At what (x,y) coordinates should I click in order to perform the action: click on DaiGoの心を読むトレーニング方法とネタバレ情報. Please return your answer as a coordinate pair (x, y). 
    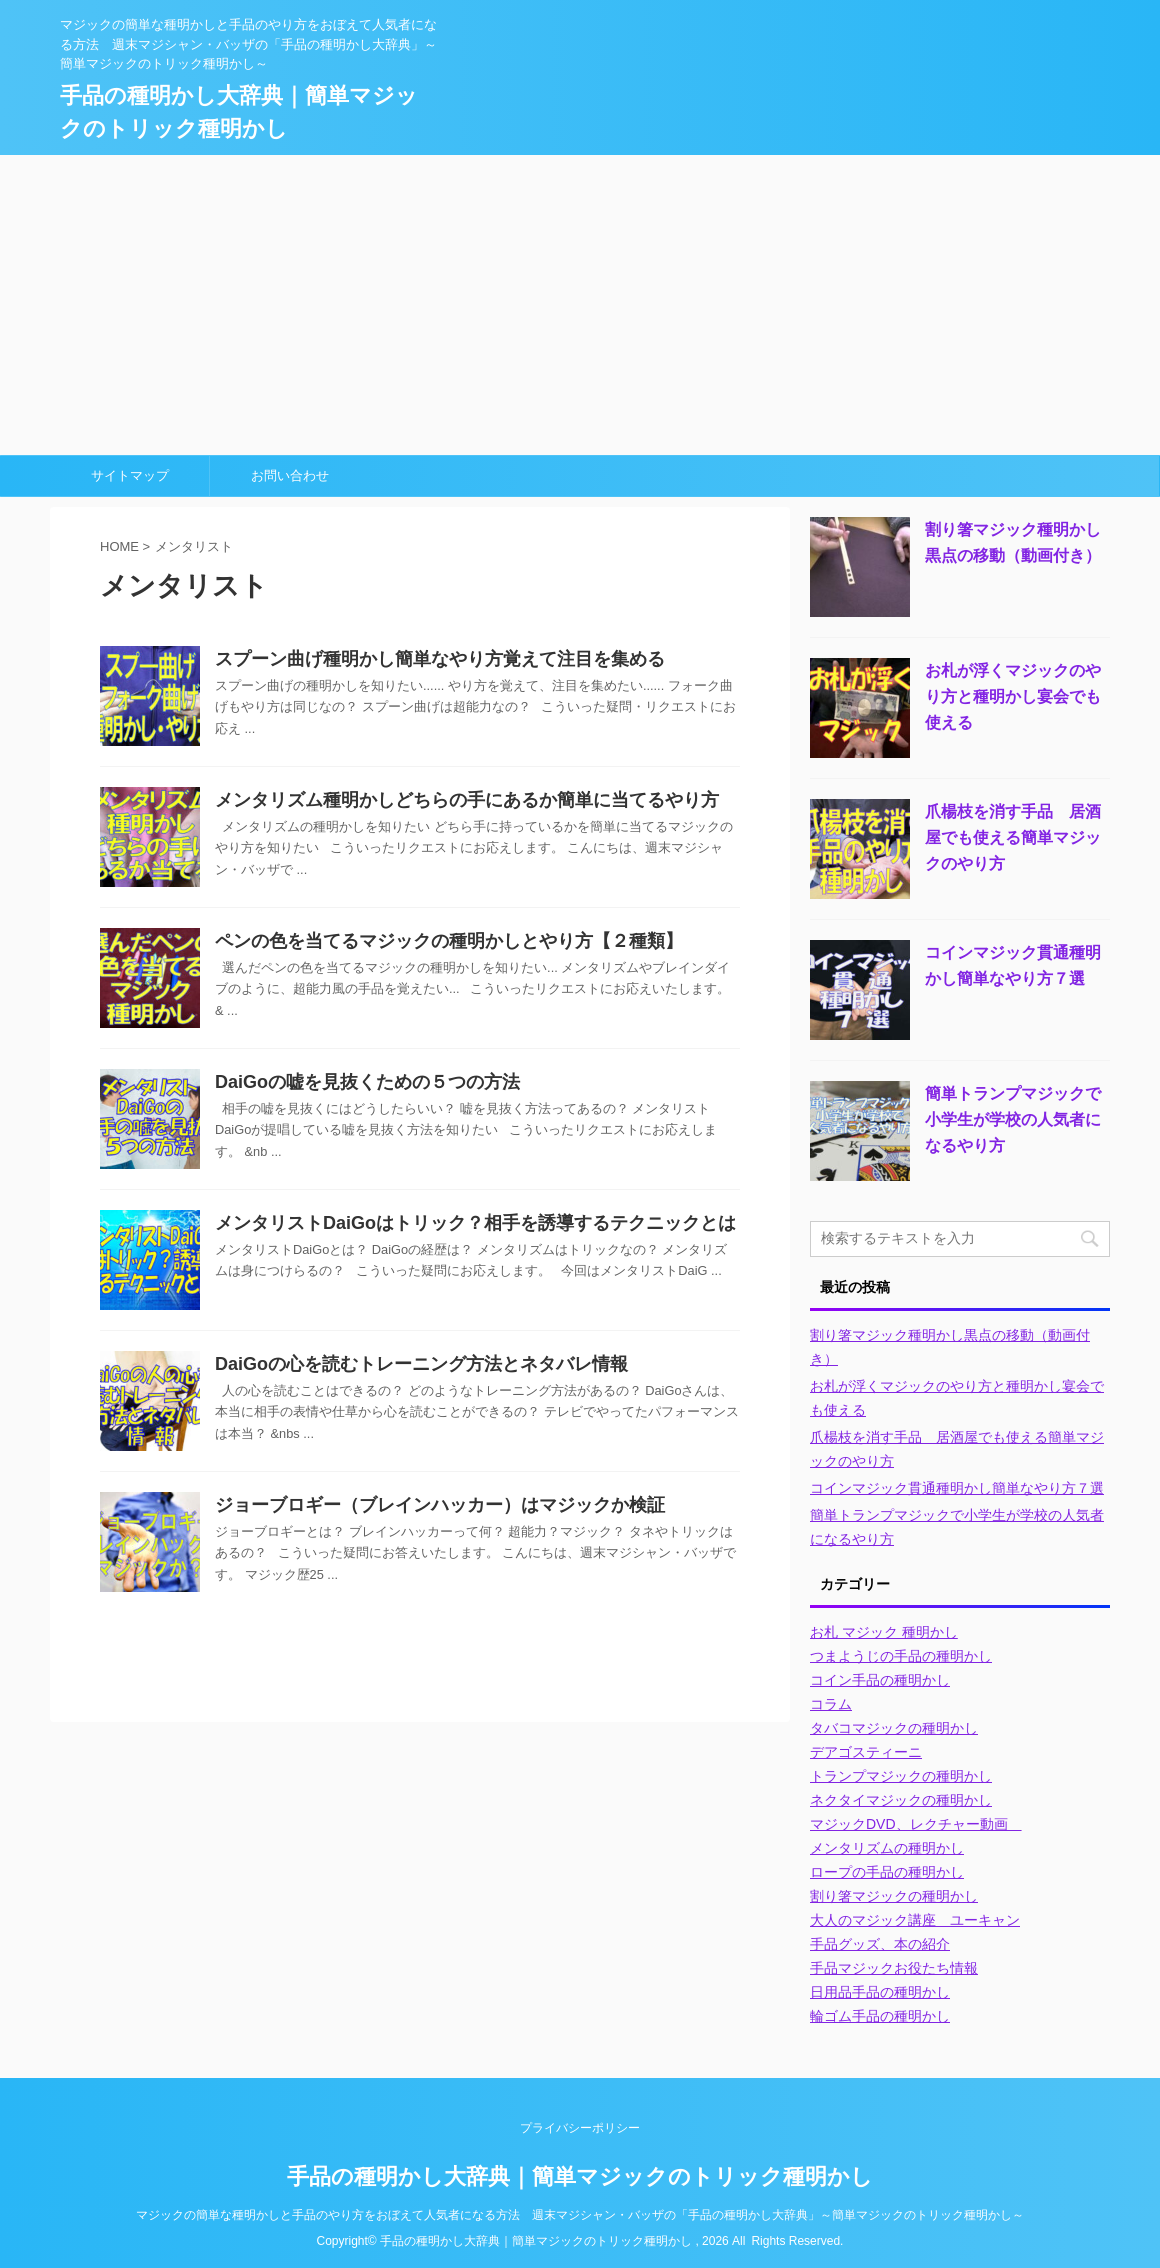
    Looking at the image, I should click on (421, 1364).